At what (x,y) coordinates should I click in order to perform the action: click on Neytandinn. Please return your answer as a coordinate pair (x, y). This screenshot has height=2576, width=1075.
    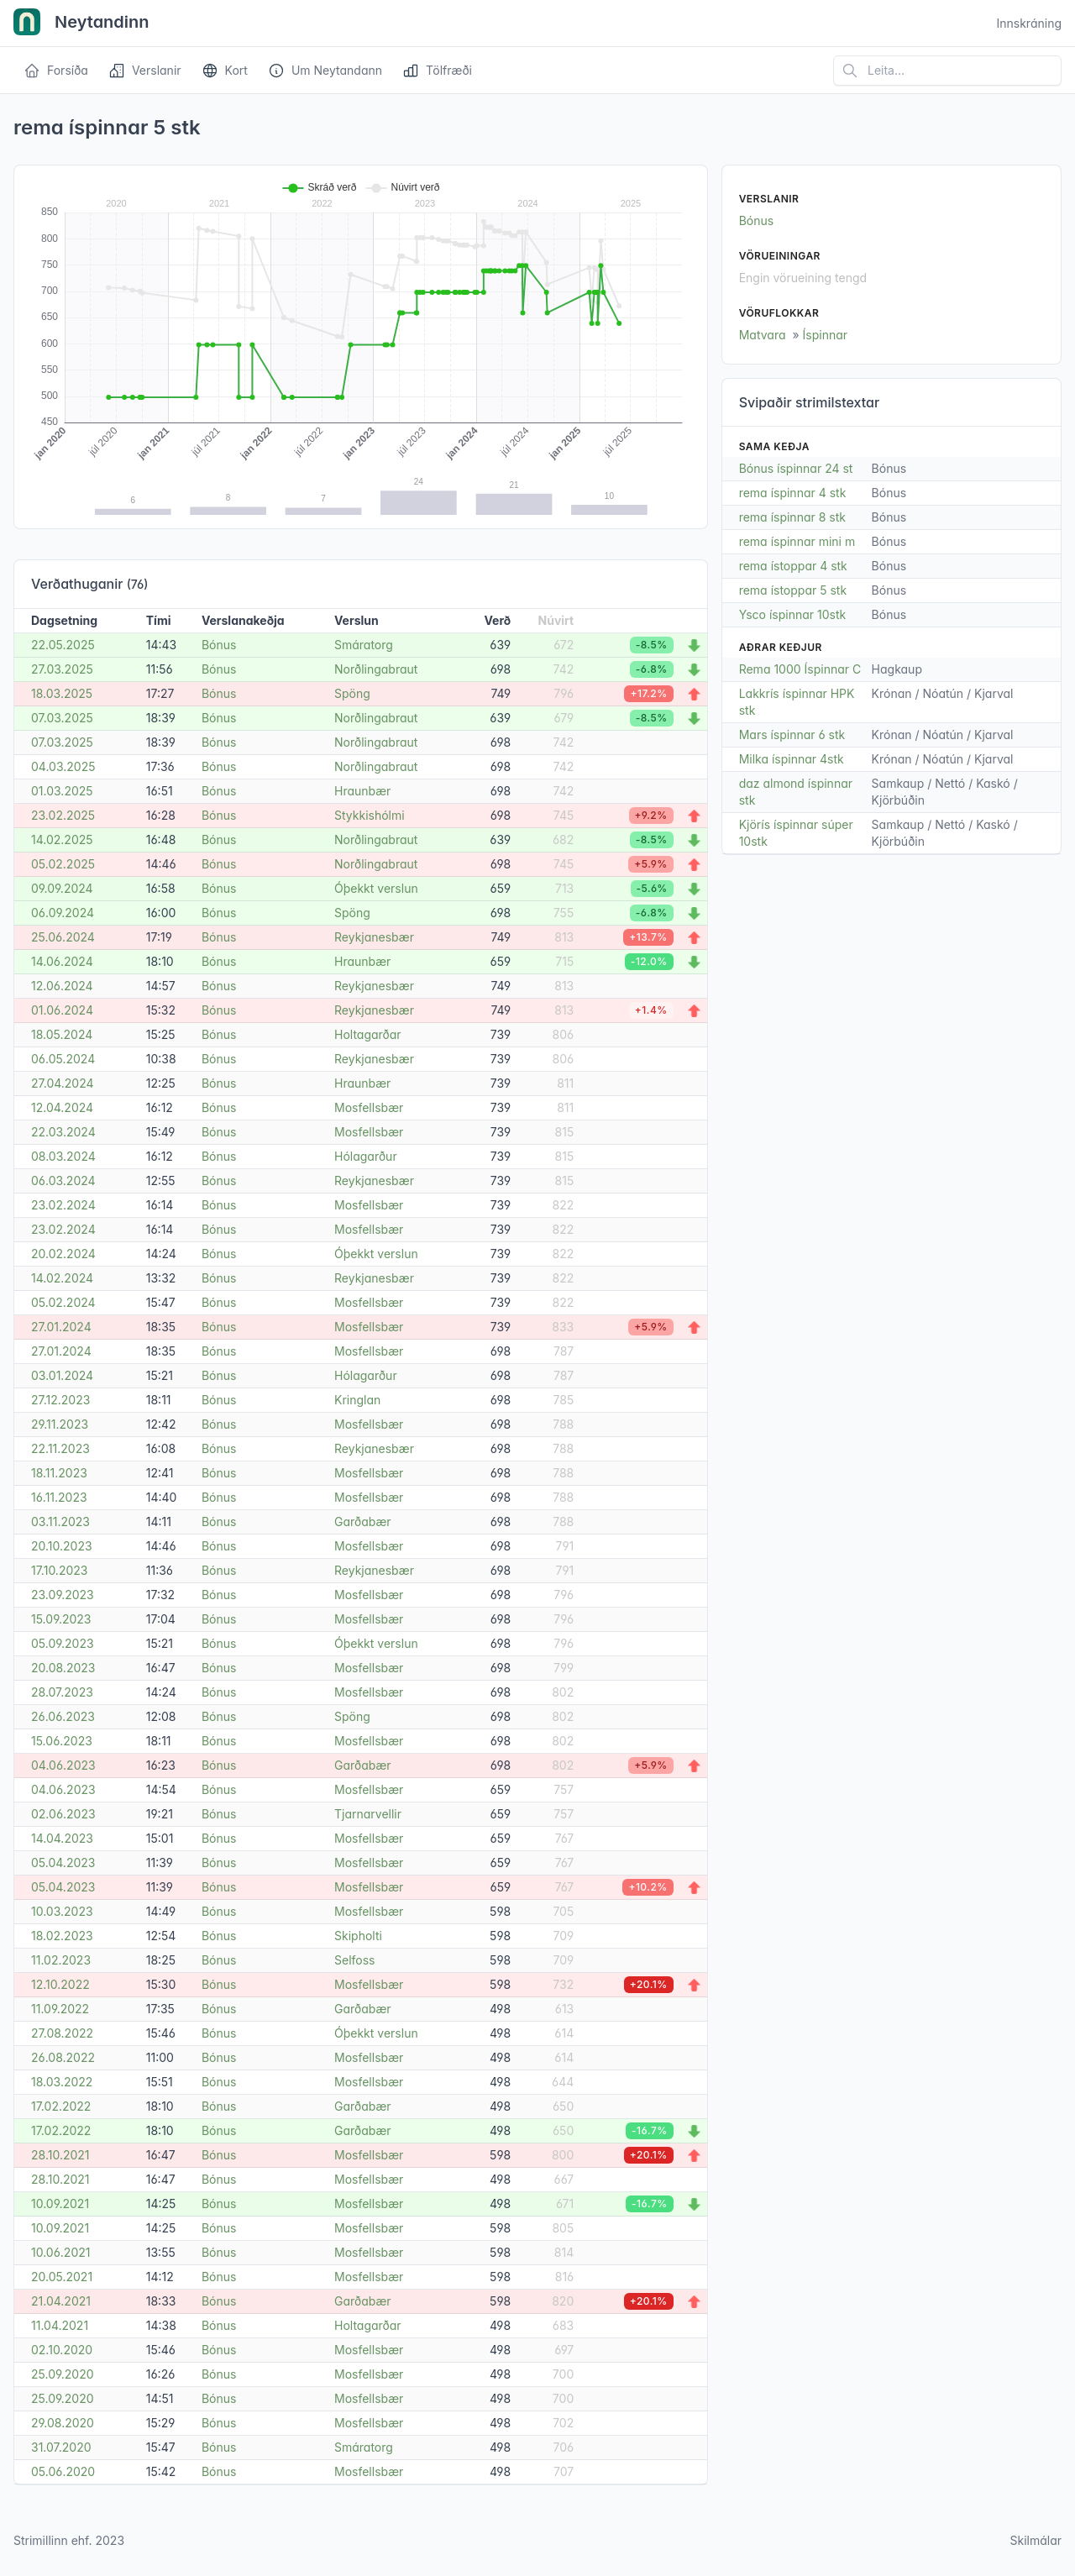
    Looking at the image, I should click on (81, 23).